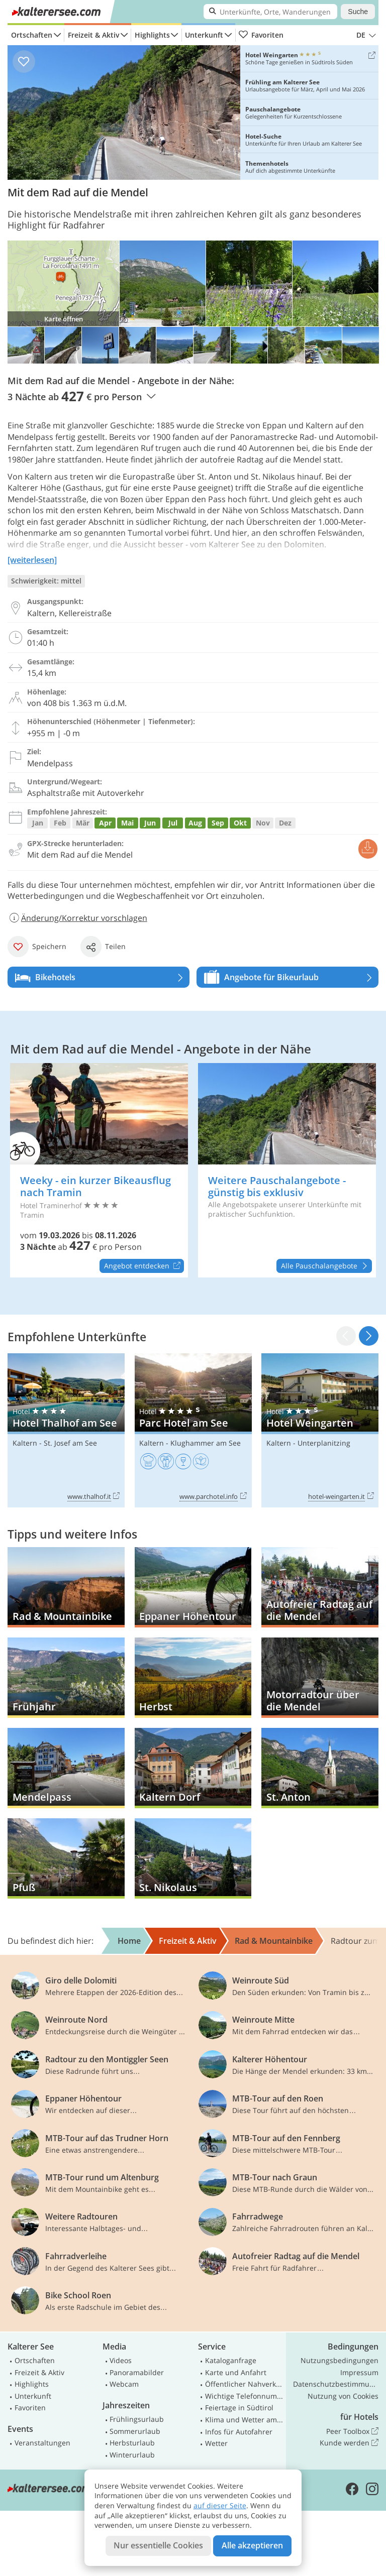 The width and height of the screenshot is (386, 2576). What do you see at coordinates (352, 2431) in the screenshot?
I see `Peer Toolbox` at bounding box center [352, 2431].